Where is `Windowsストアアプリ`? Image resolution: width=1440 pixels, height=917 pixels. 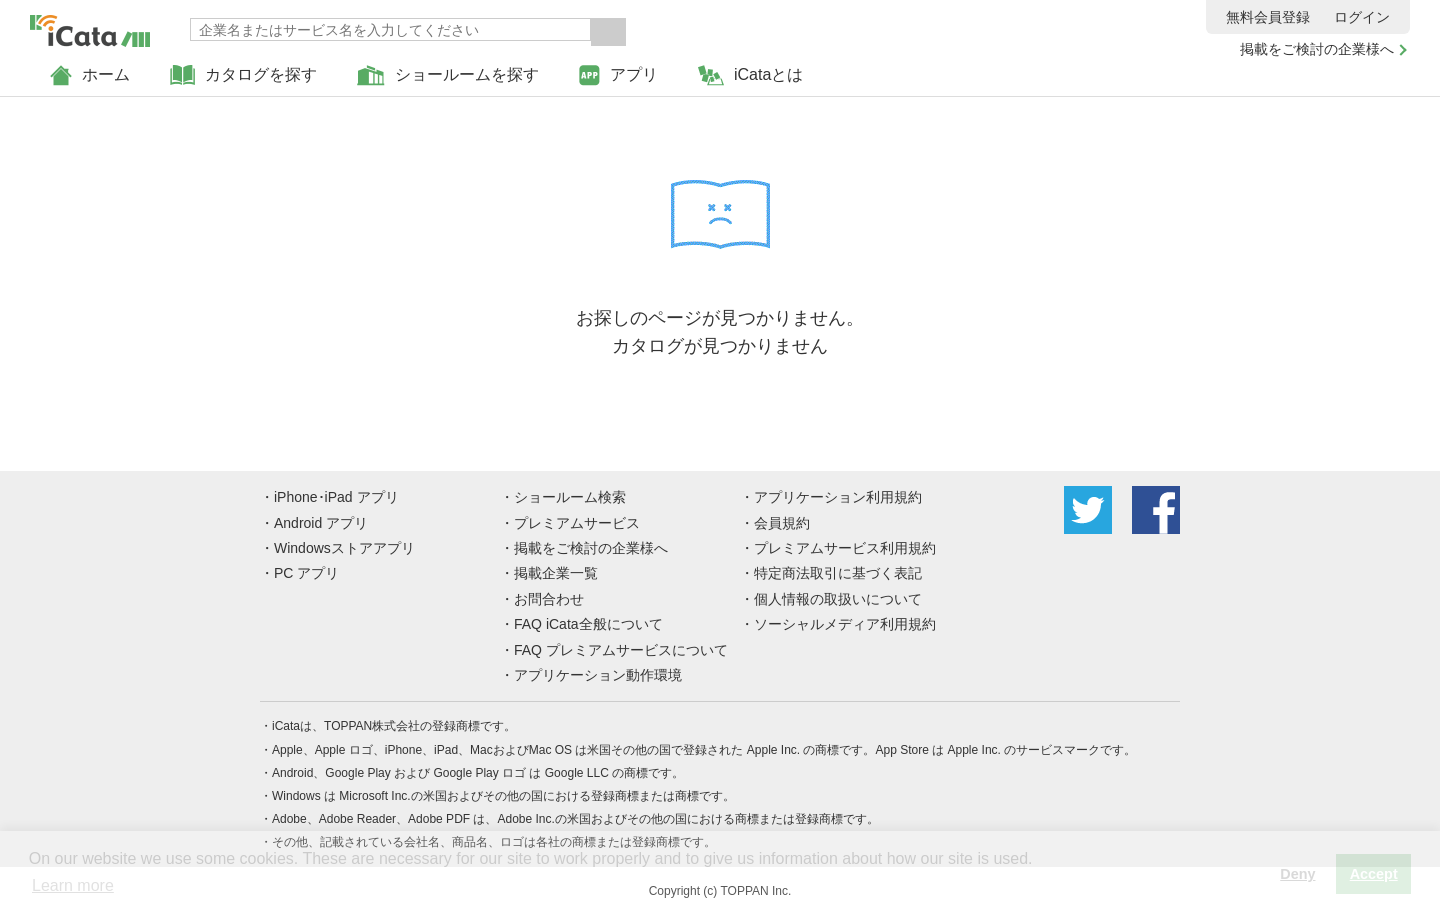 Windowsストアアプリ is located at coordinates (344, 548).